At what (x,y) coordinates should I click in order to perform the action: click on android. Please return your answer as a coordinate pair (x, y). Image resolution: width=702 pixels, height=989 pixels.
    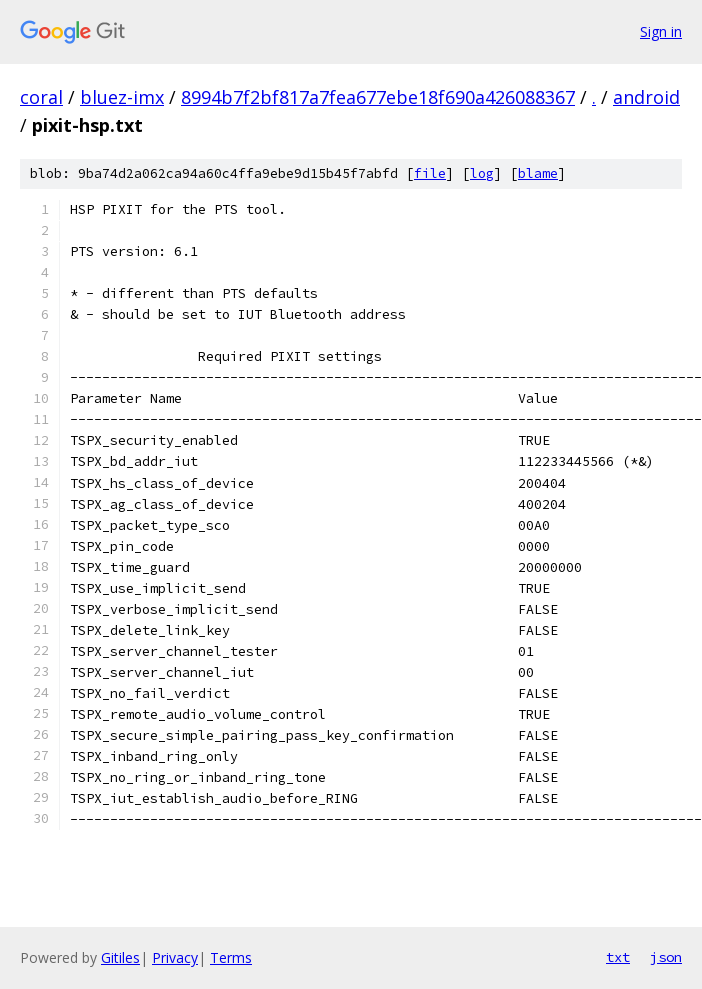
    Looking at the image, I should click on (646, 97).